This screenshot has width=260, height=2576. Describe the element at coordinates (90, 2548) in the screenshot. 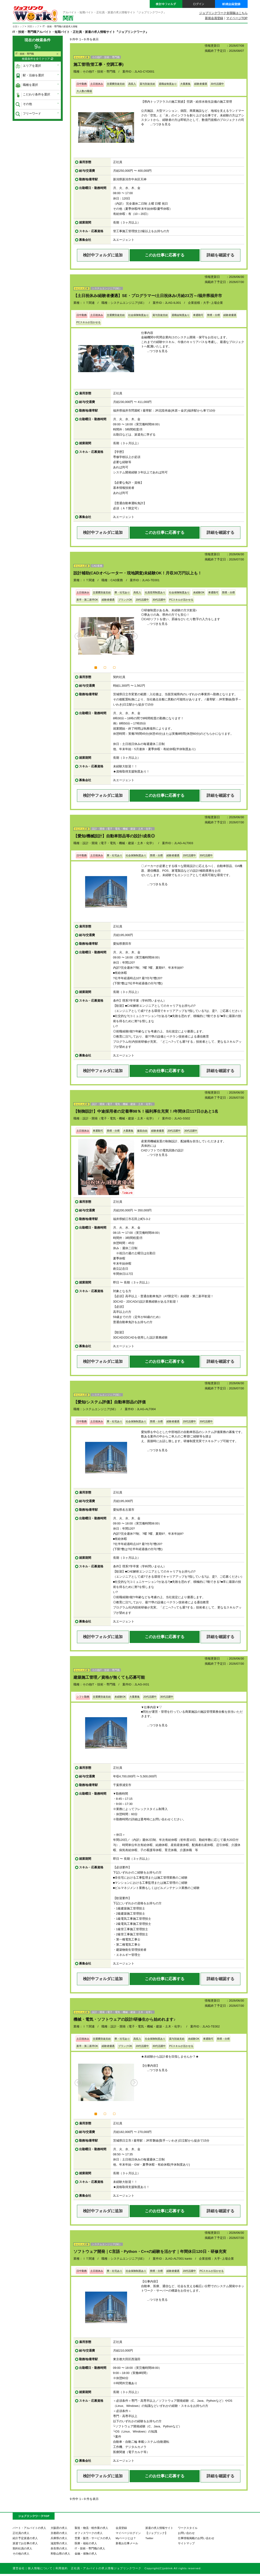

I see `IT・技術・専門職の求人` at that location.